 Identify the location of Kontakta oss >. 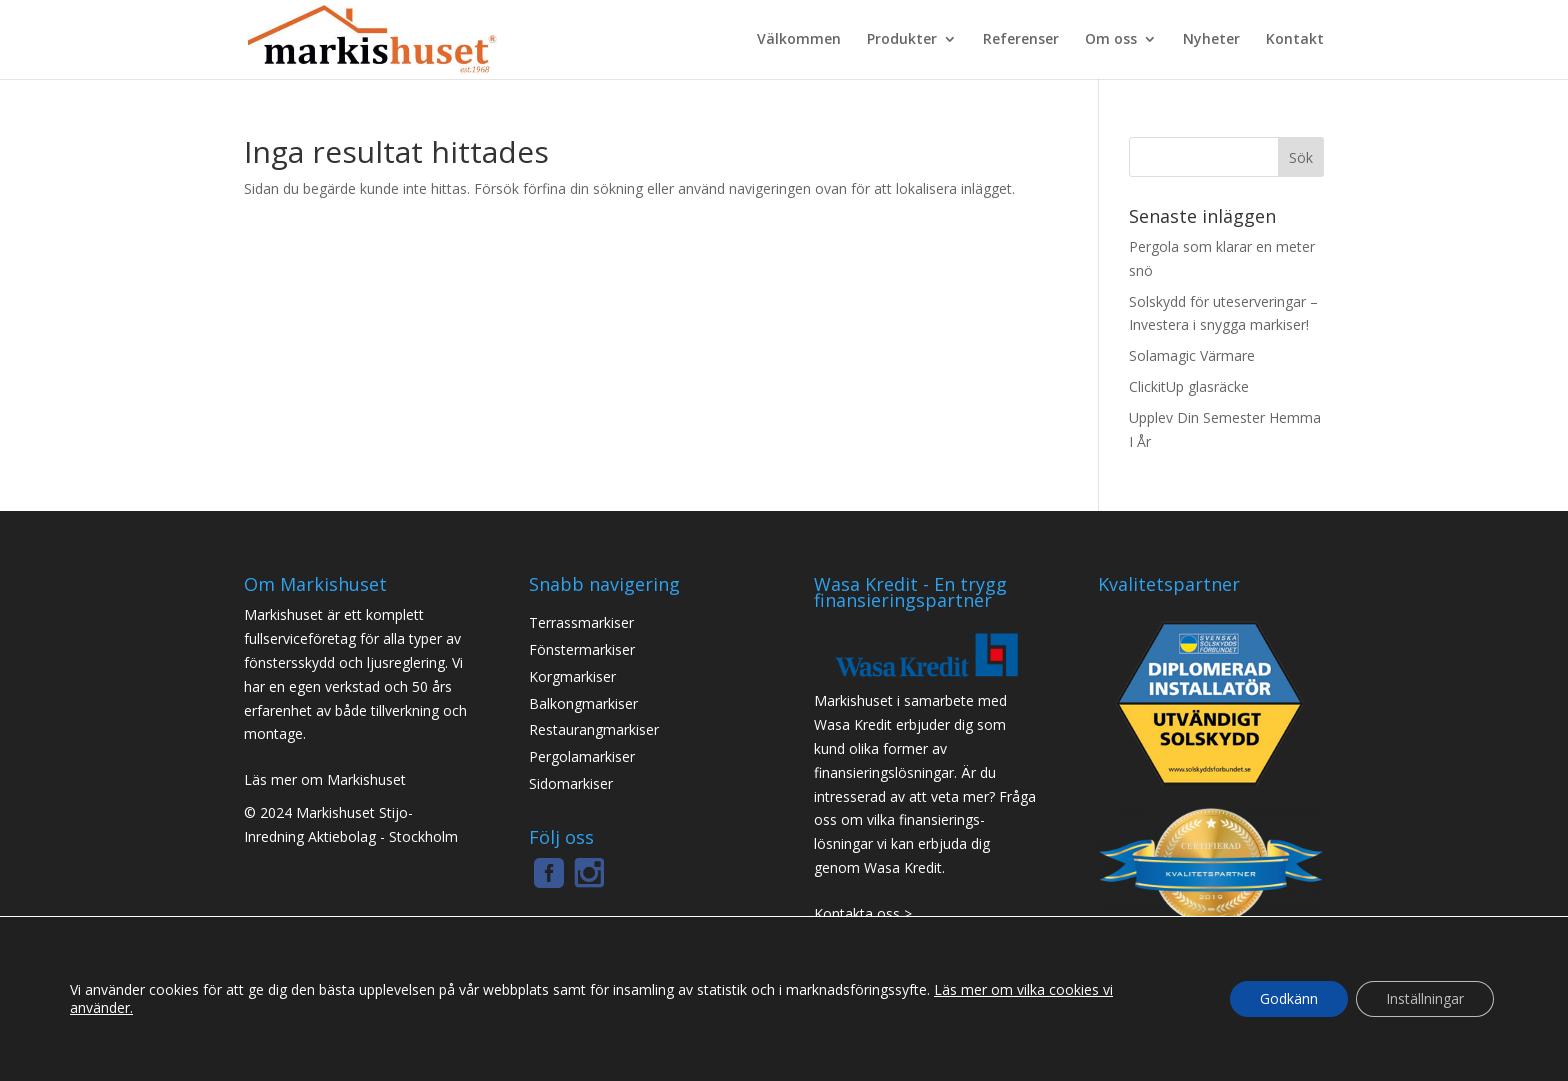
(863, 914).